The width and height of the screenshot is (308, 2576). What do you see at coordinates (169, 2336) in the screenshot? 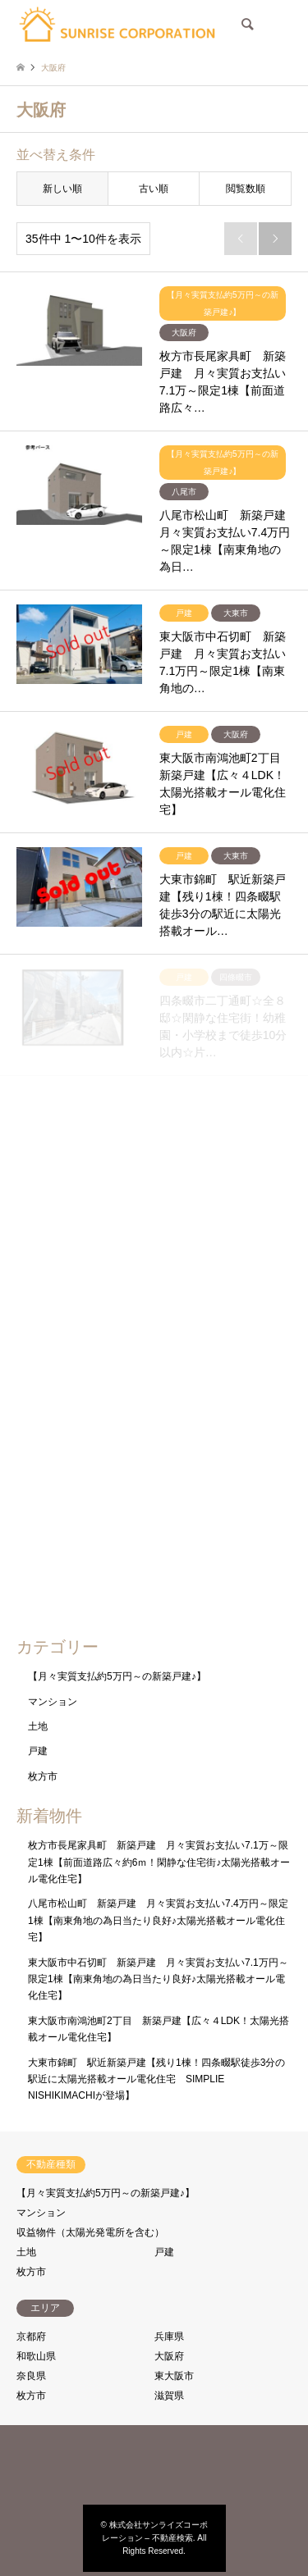
I see `兵庫県` at bounding box center [169, 2336].